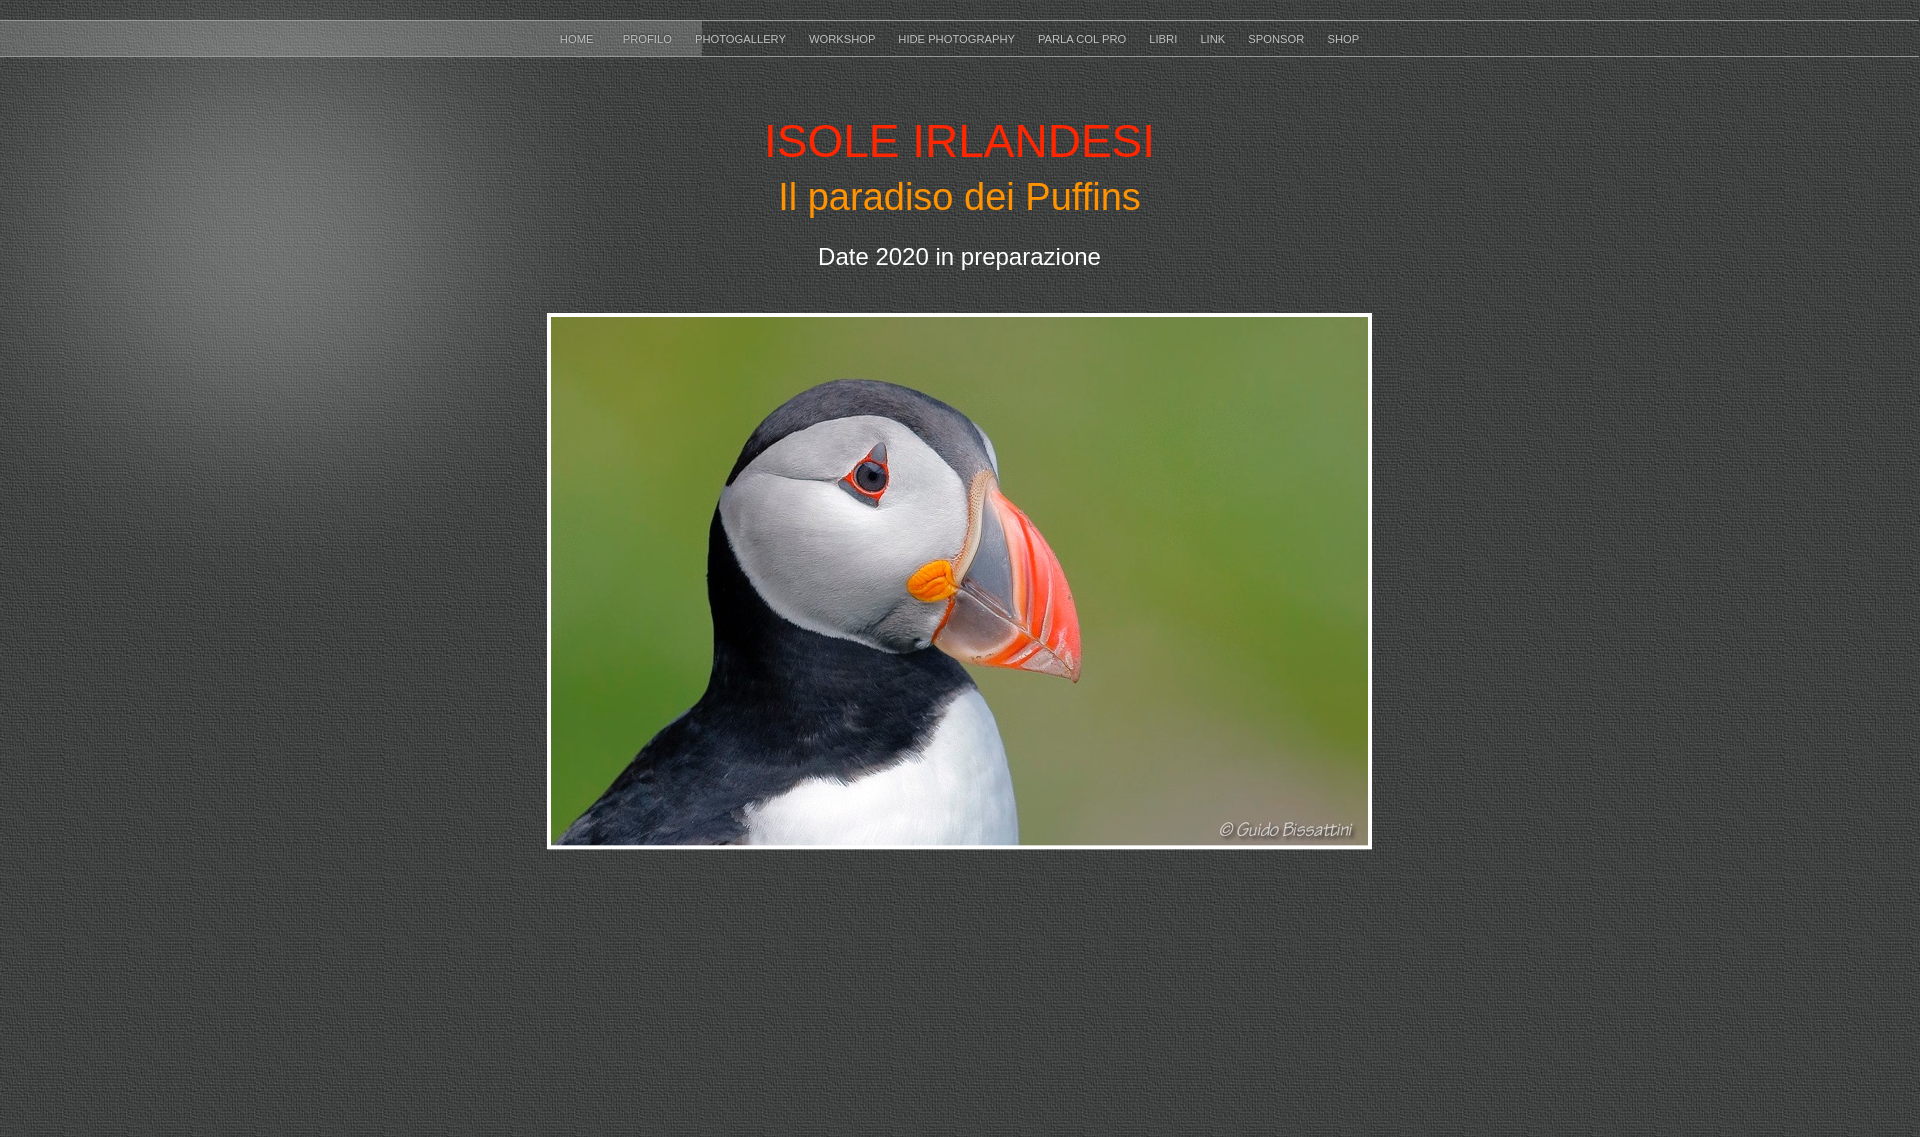 The image size is (1920, 1137). What do you see at coordinates (649, 39) in the screenshot?
I see `Profilo` at bounding box center [649, 39].